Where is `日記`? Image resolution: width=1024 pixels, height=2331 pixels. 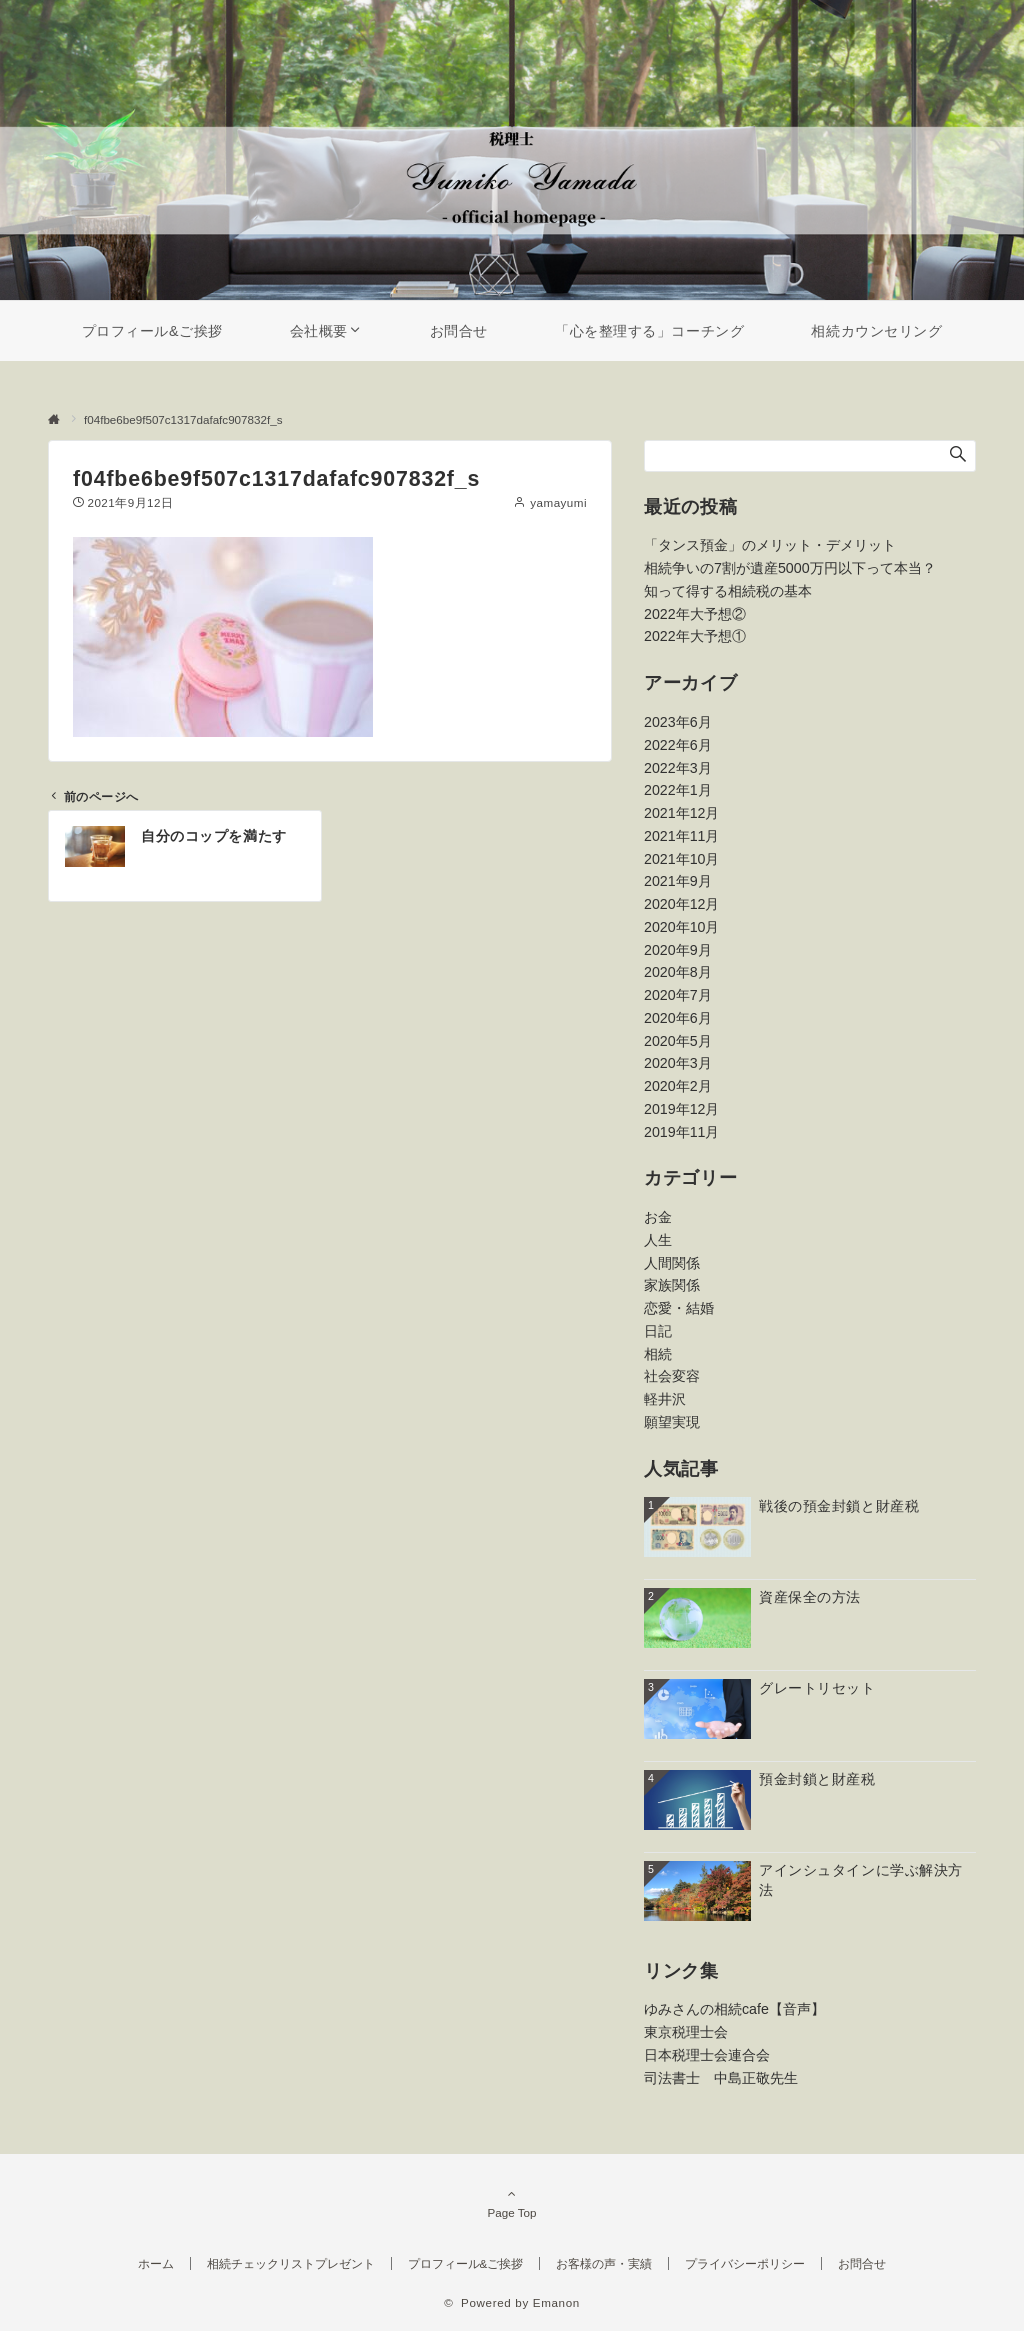
日記 is located at coordinates (658, 1331).